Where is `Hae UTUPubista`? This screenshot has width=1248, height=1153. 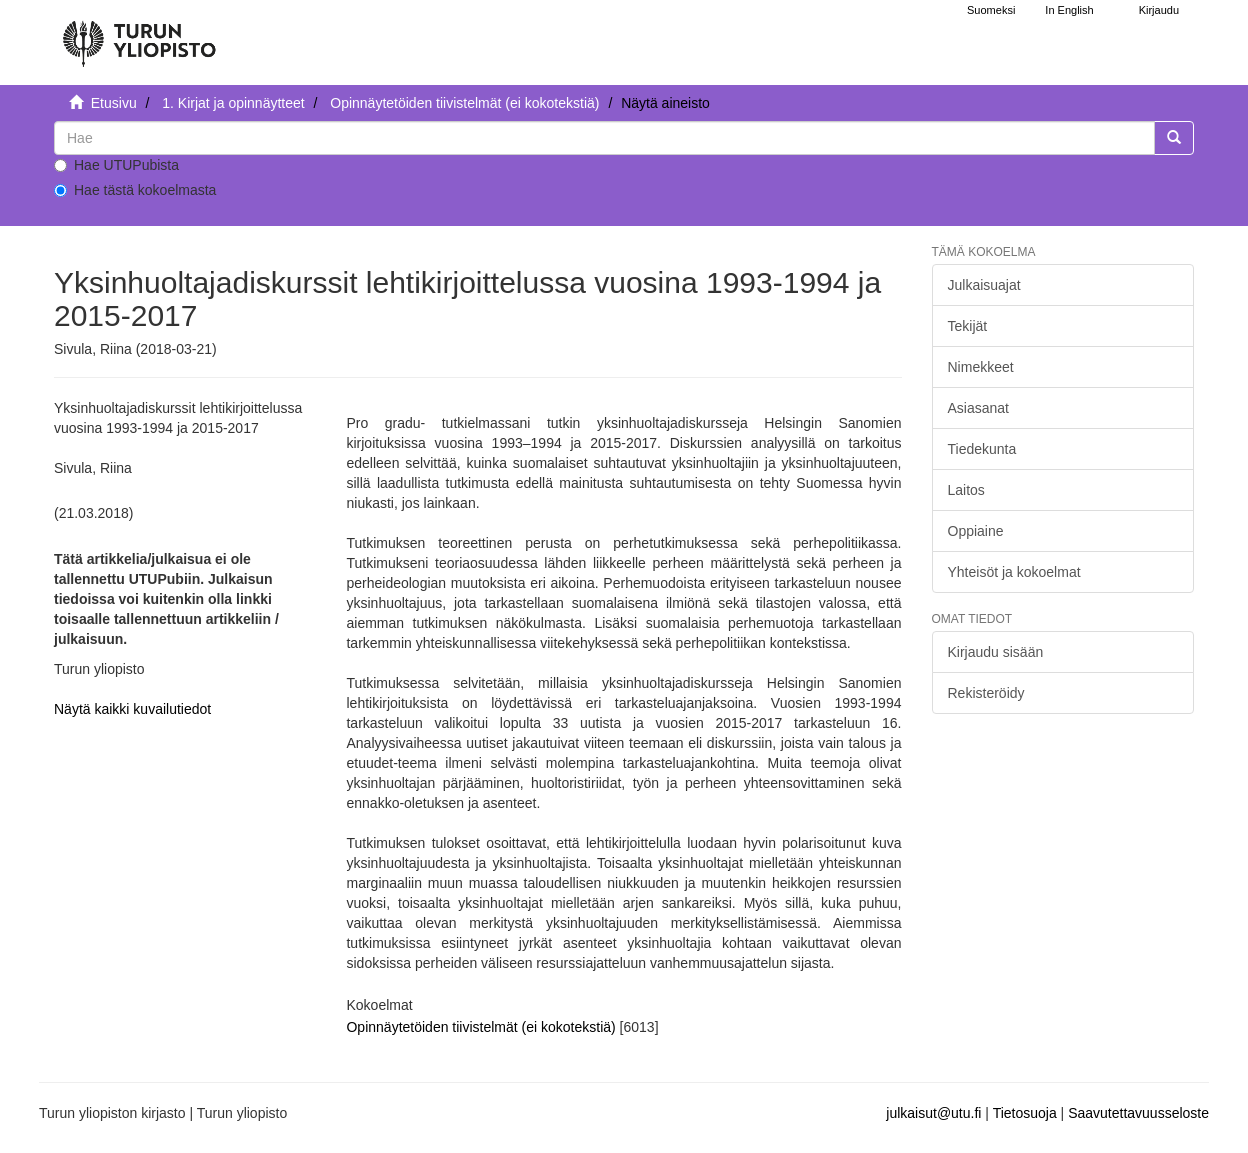
Hae UTUPubista is located at coordinates (116, 165).